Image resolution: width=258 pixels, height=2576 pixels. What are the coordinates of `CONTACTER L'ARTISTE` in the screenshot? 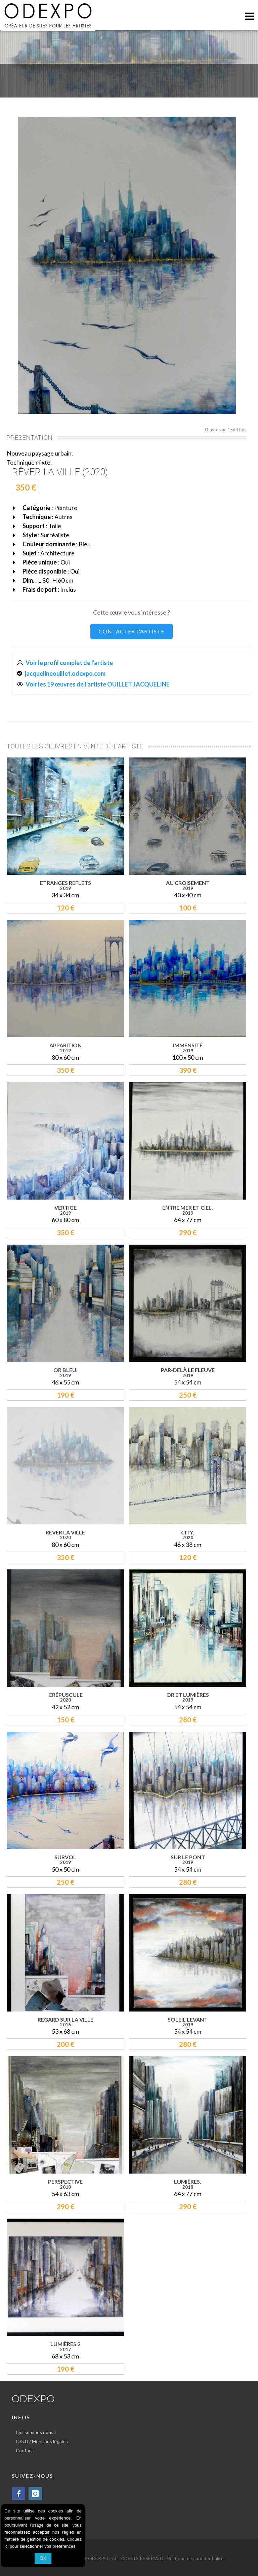 It's located at (131, 631).